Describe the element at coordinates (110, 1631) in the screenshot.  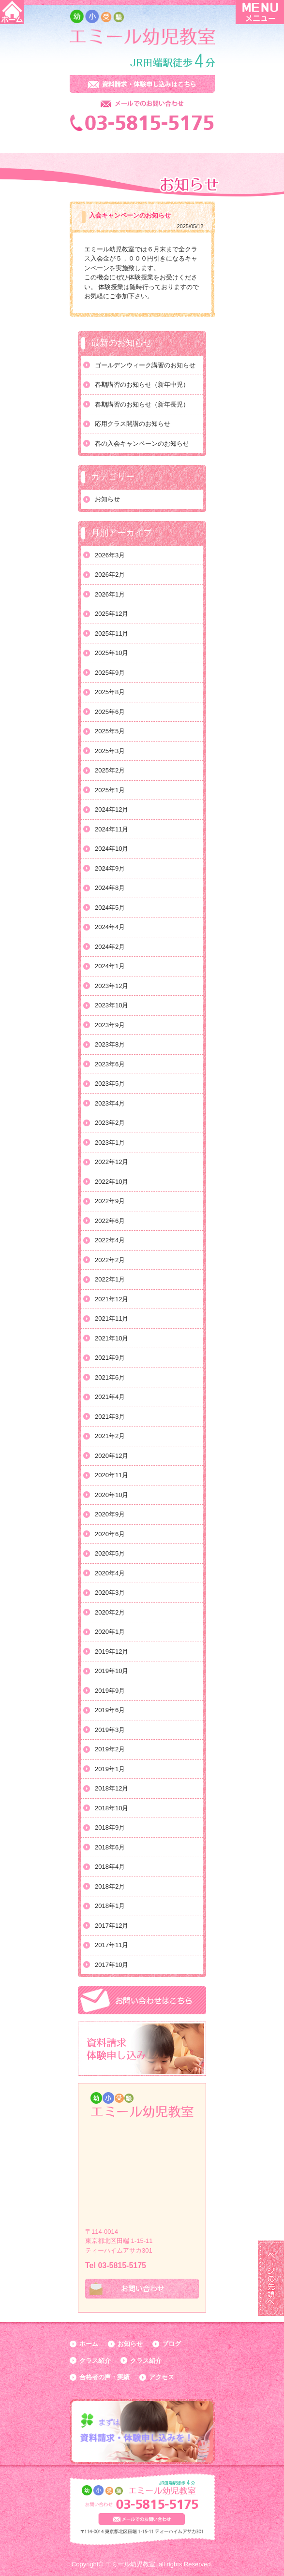
I see `2020年1月` at that location.